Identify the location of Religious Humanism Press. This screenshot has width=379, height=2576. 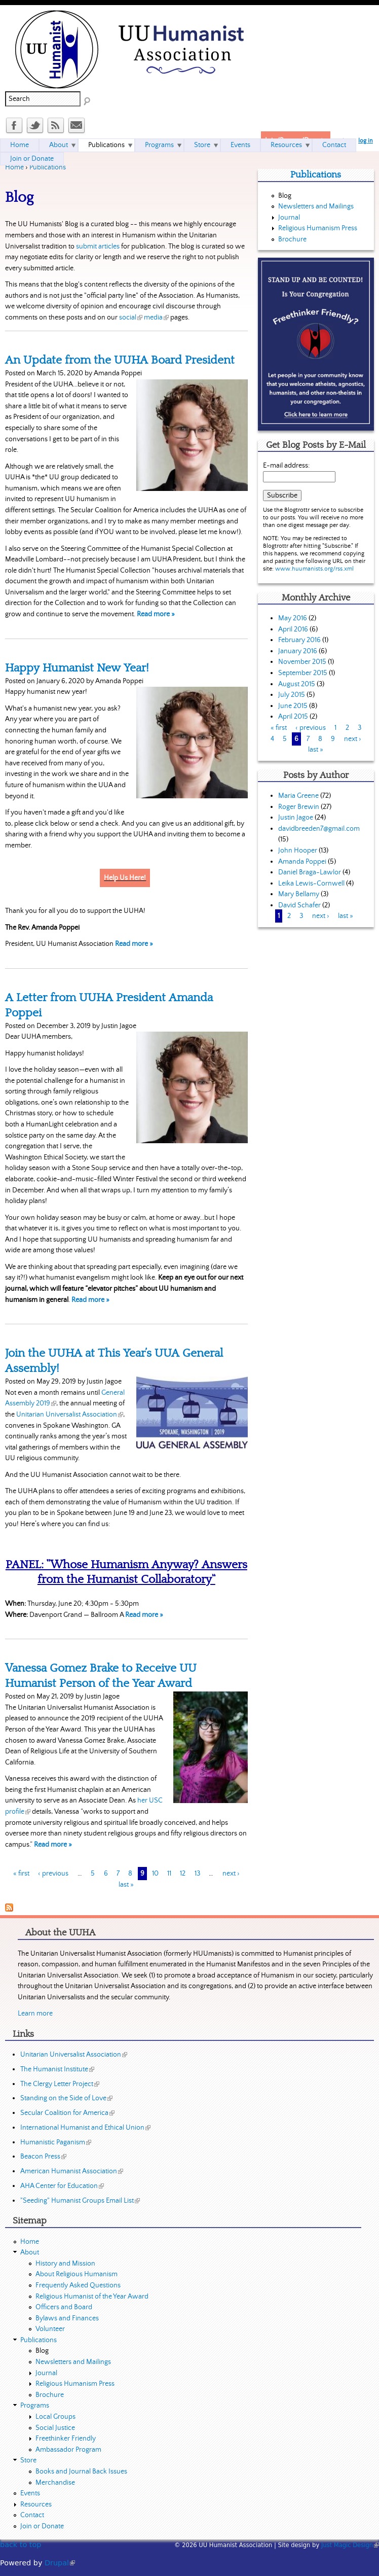
(317, 228).